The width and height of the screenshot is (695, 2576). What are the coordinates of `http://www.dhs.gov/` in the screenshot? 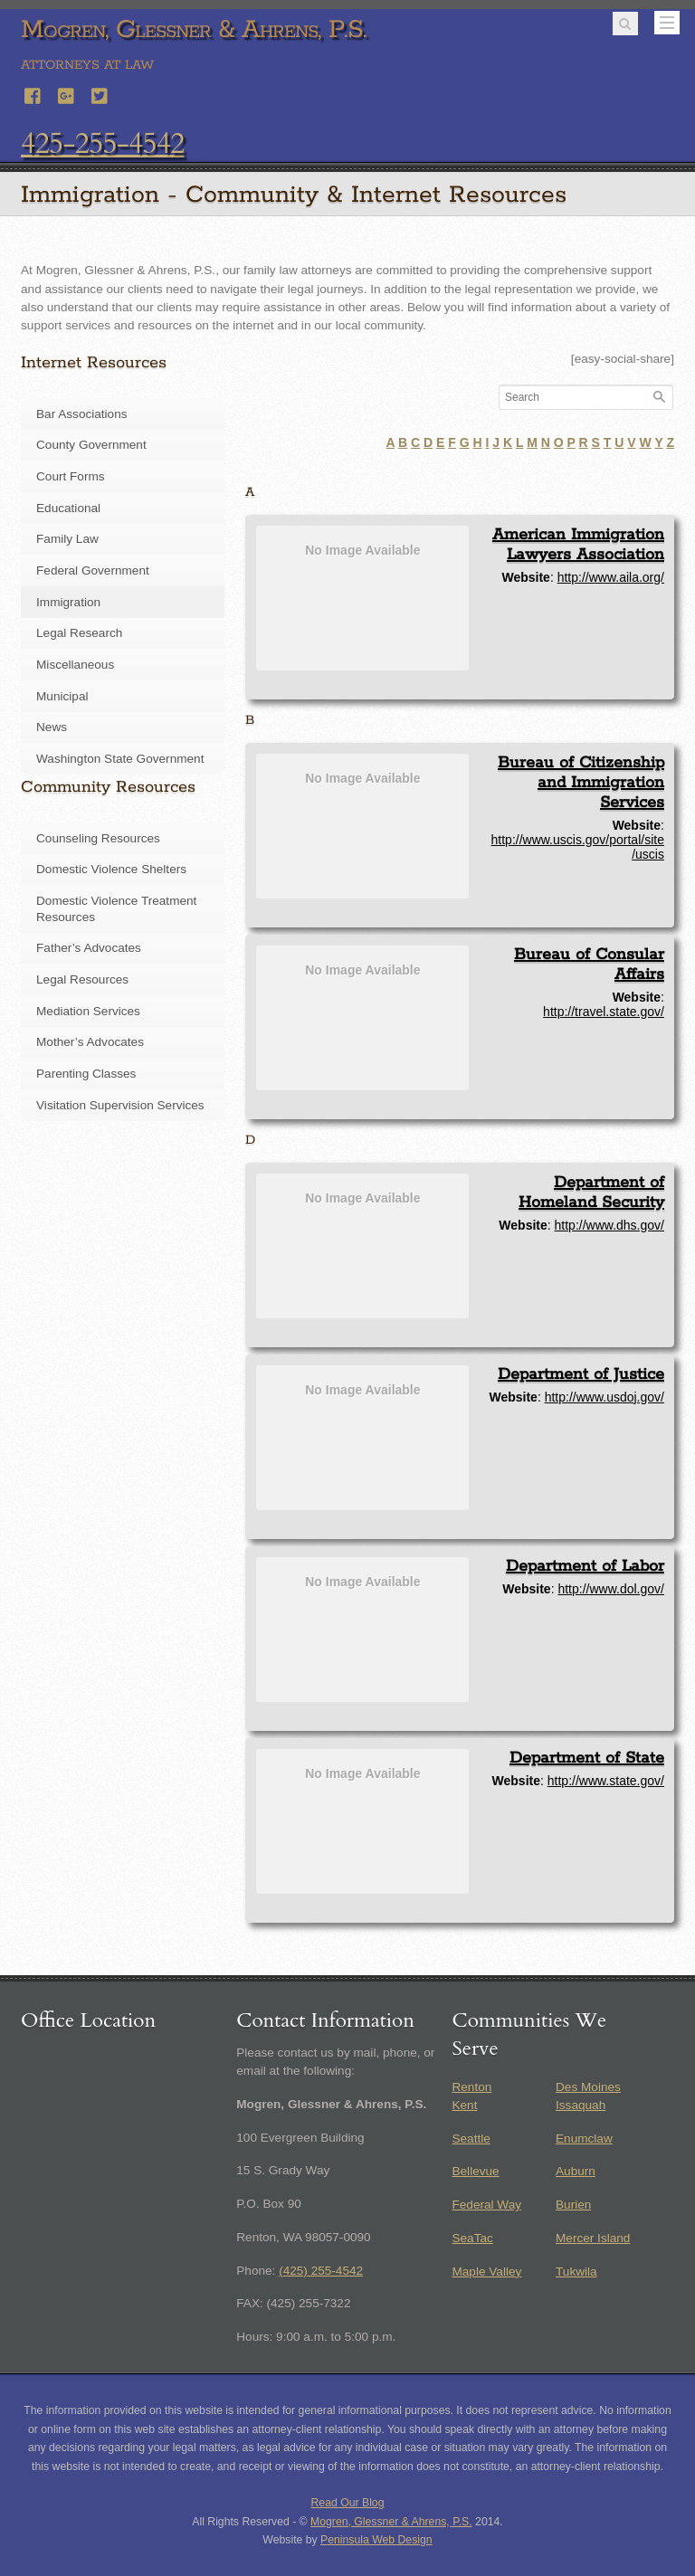 It's located at (609, 1225).